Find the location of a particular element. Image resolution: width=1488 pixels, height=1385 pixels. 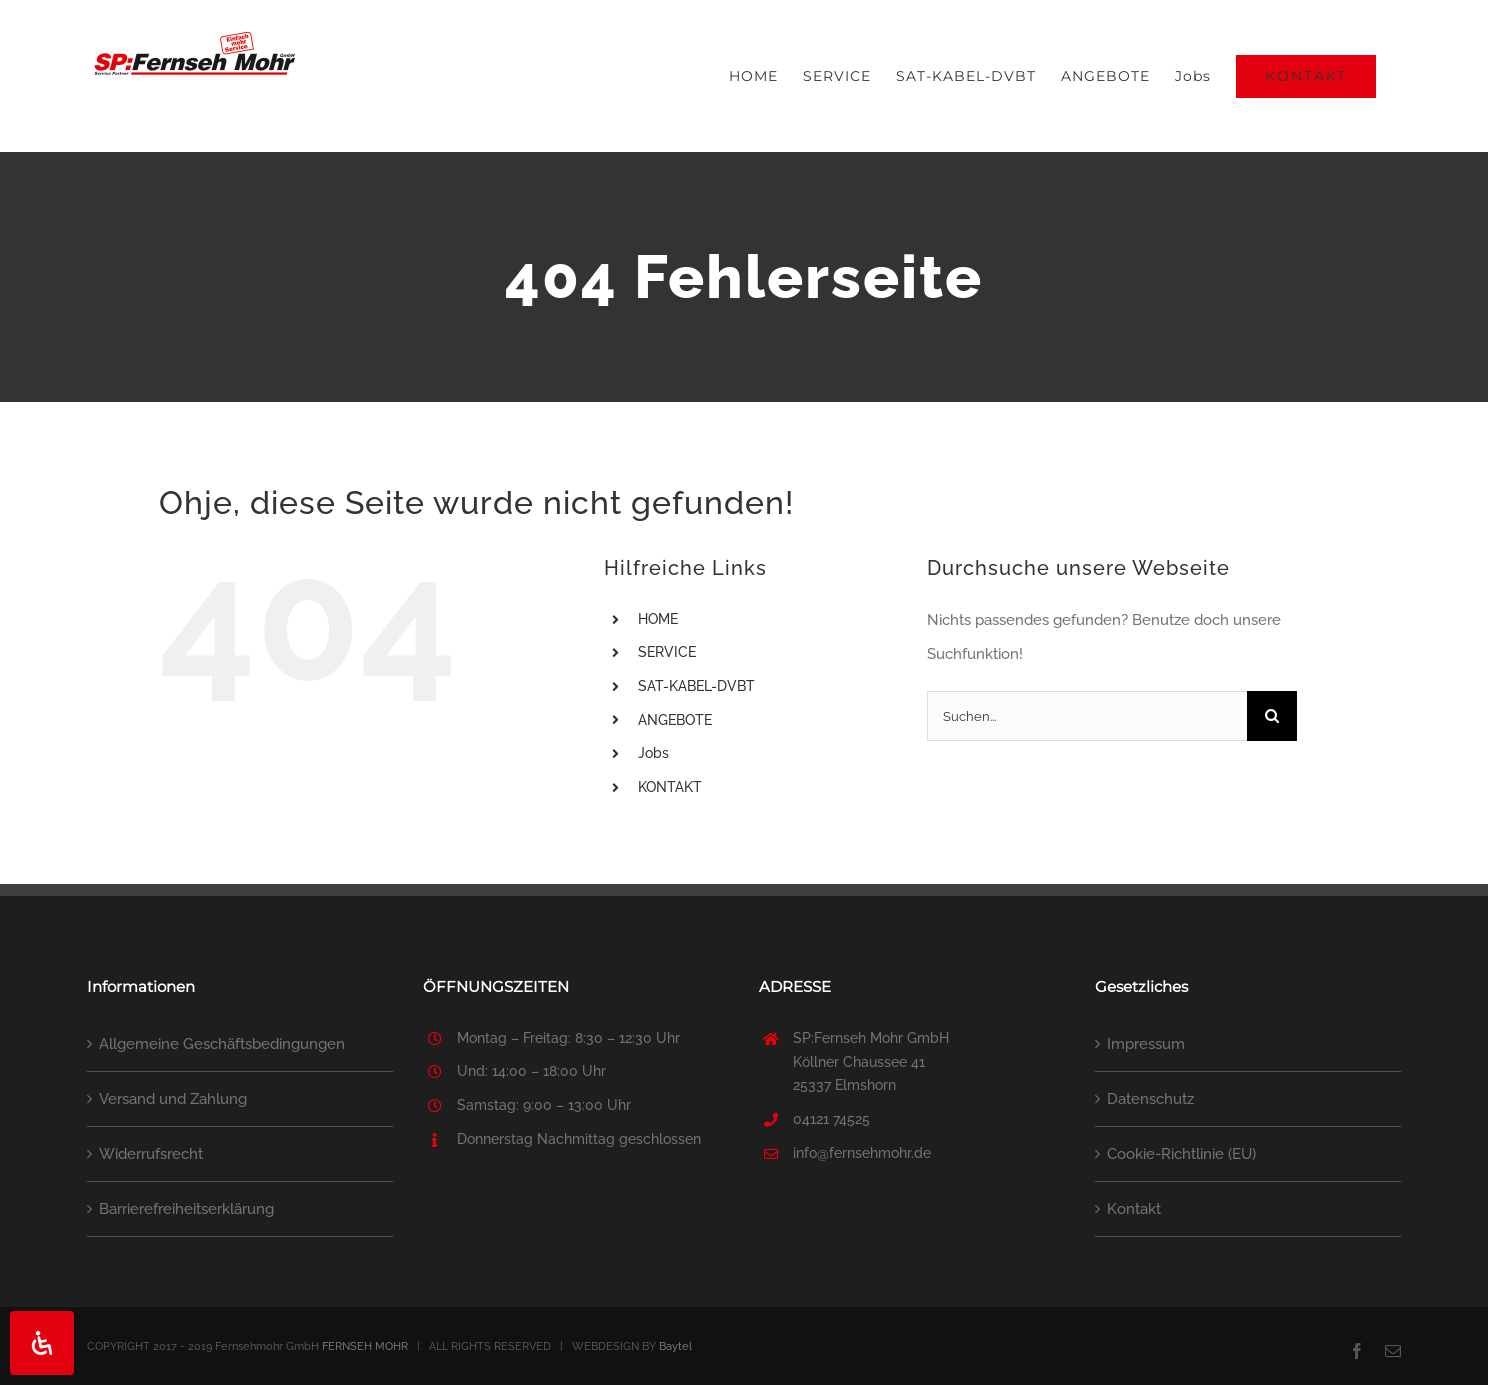

Datenschutz is located at coordinates (1150, 1099).